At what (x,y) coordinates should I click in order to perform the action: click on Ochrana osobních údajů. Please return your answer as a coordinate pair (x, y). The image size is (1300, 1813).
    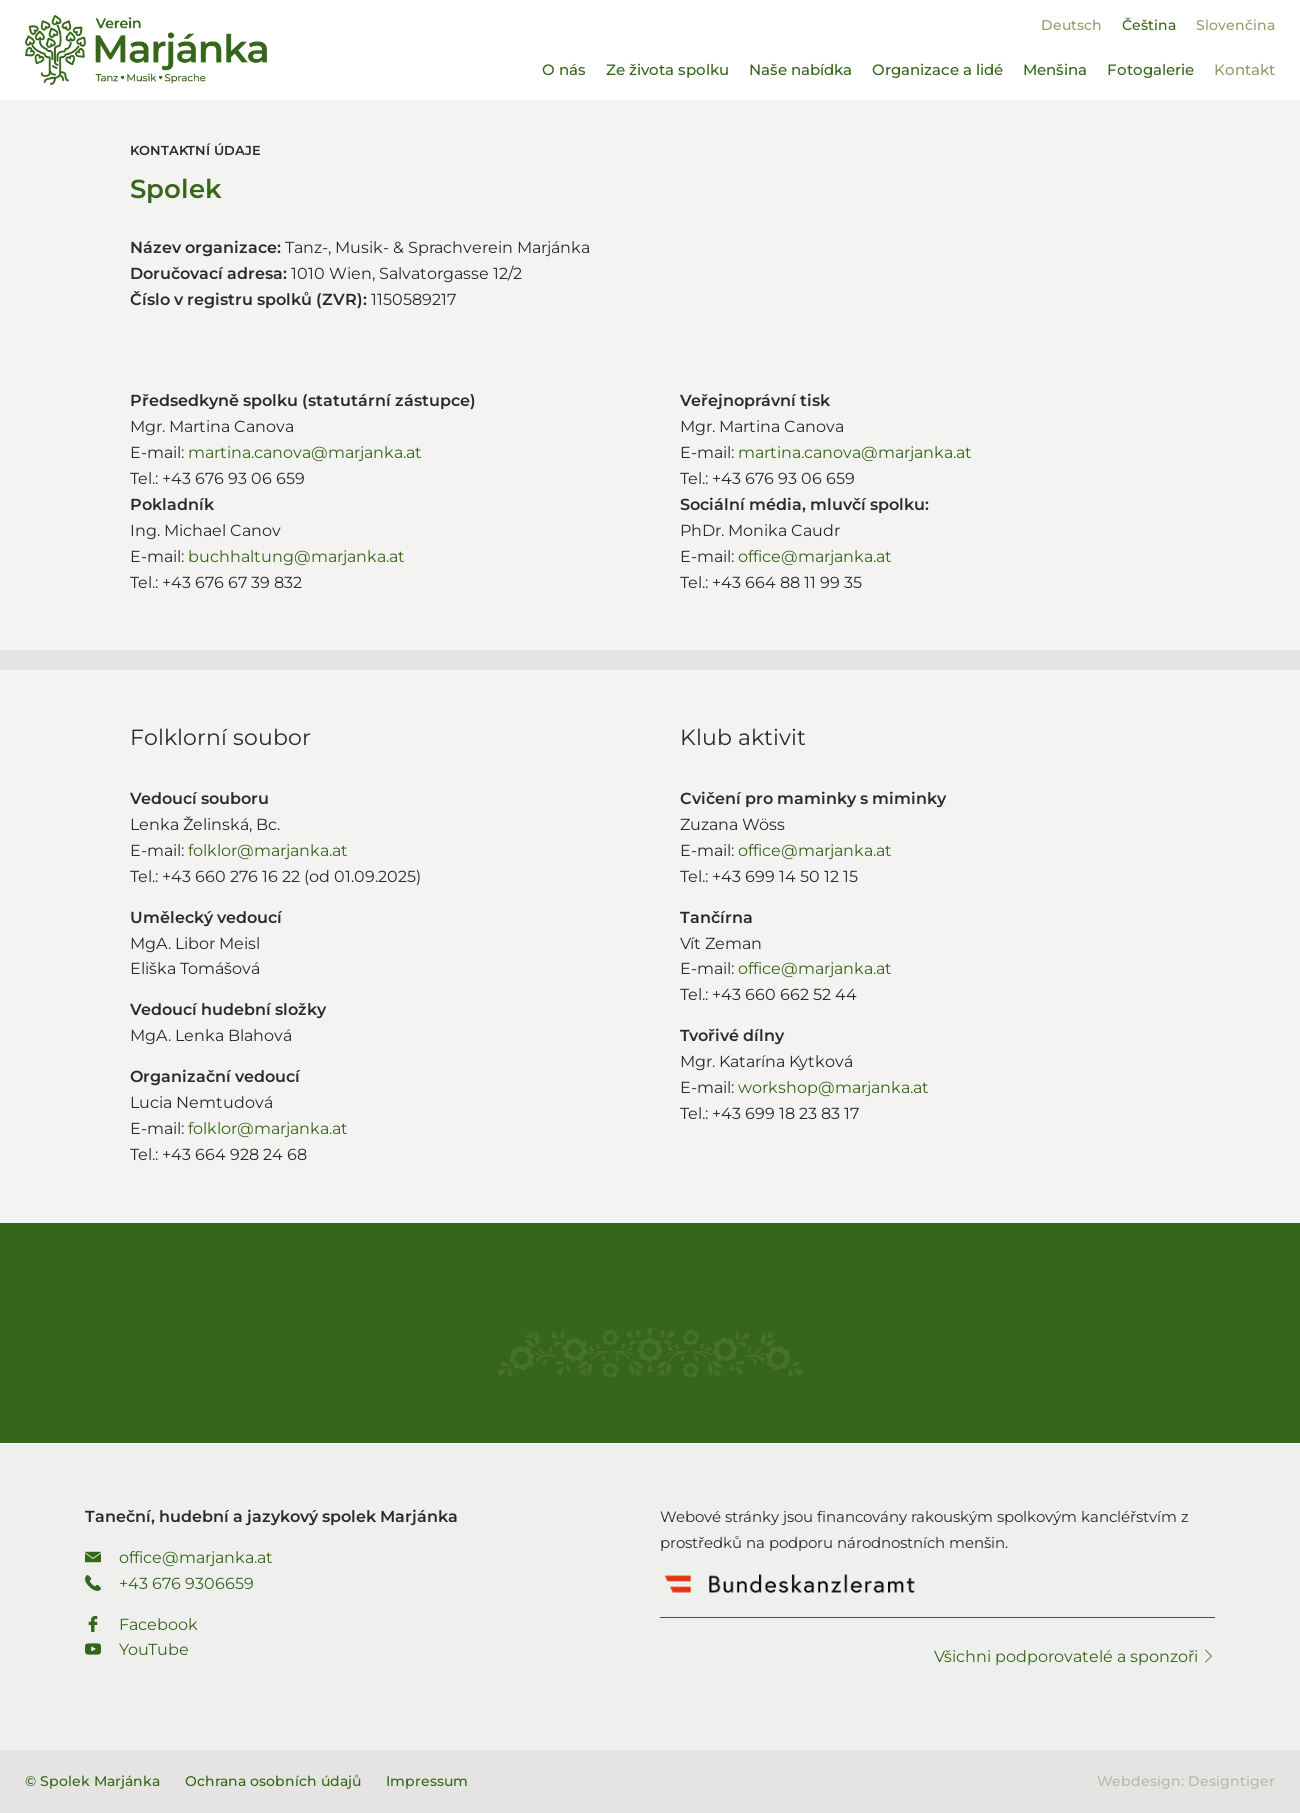
    Looking at the image, I should click on (273, 1781).